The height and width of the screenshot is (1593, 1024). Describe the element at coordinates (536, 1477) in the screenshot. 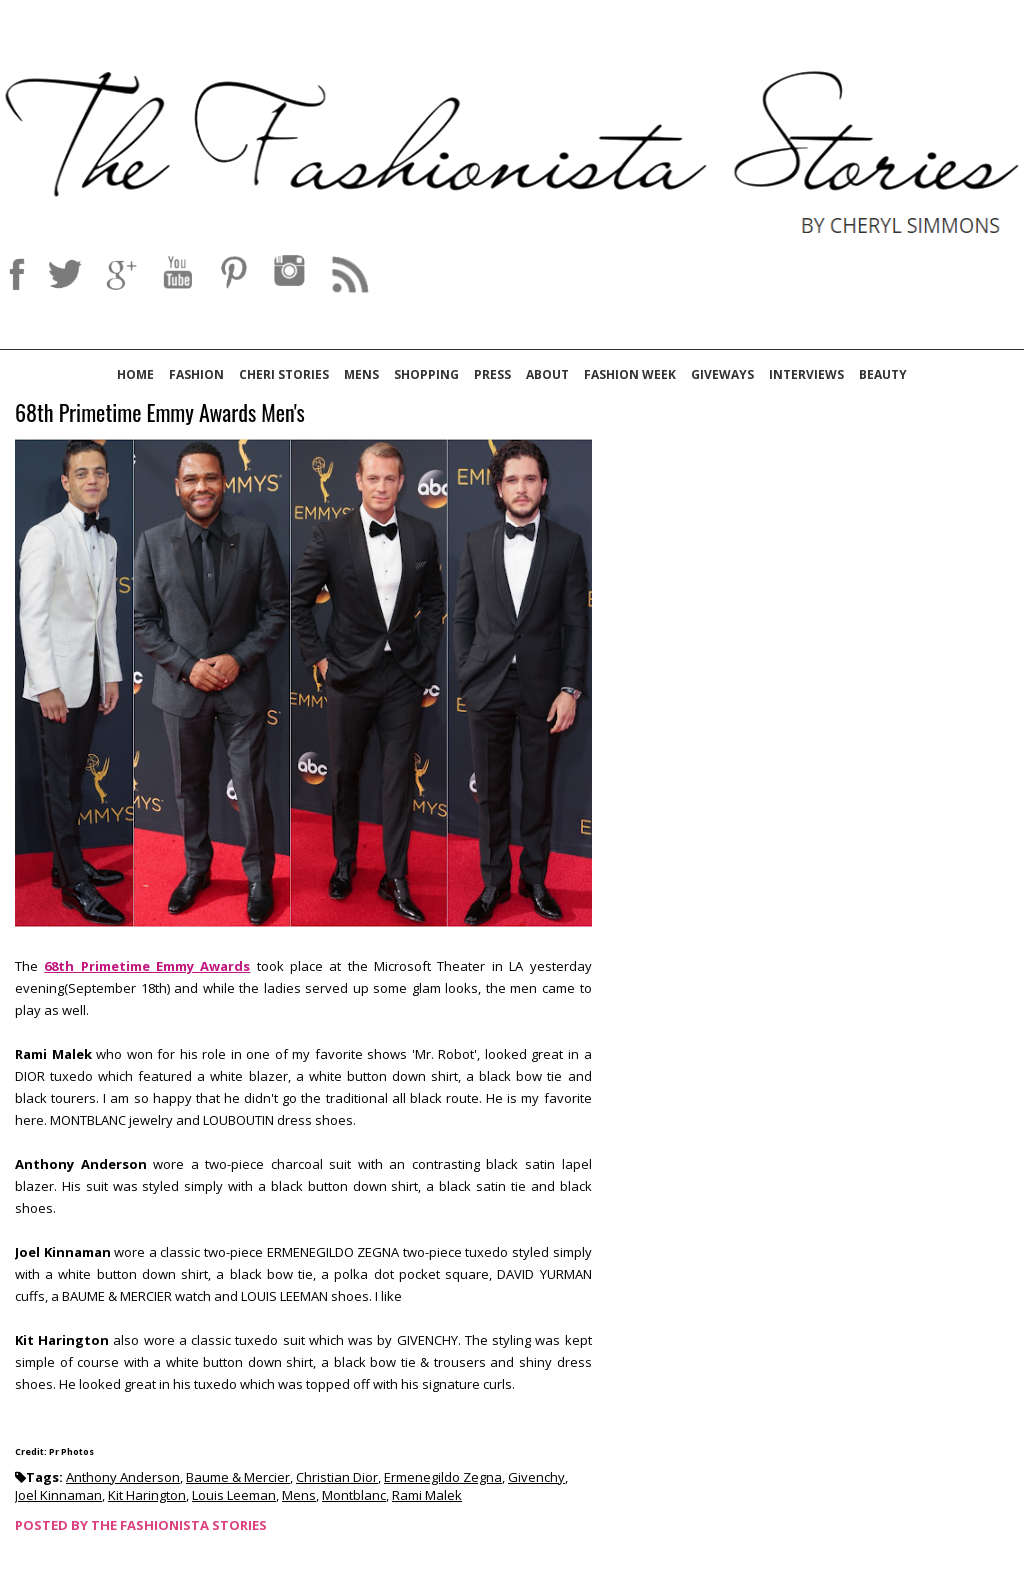

I see `Givenchy` at that location.